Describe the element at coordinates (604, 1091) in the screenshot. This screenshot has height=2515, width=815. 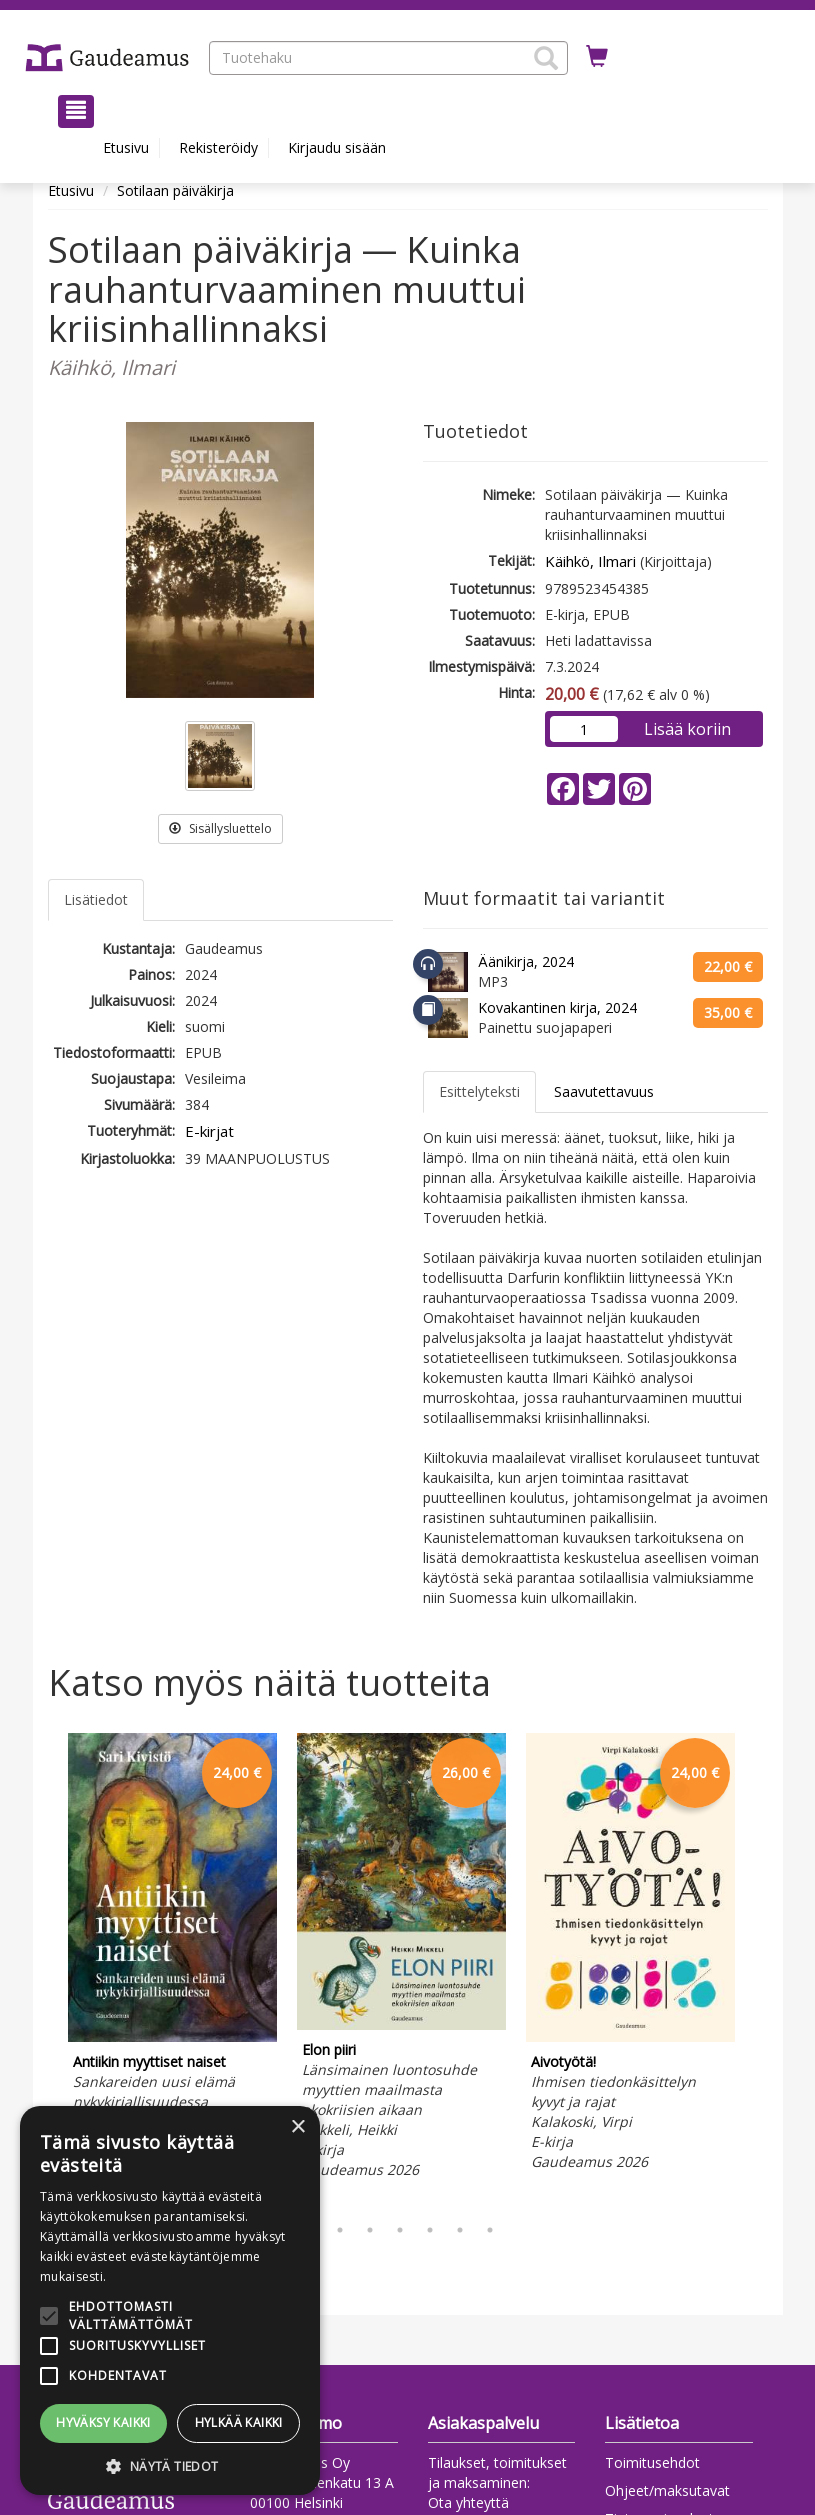
I see `Saavutettavuus [tab]` at that location.